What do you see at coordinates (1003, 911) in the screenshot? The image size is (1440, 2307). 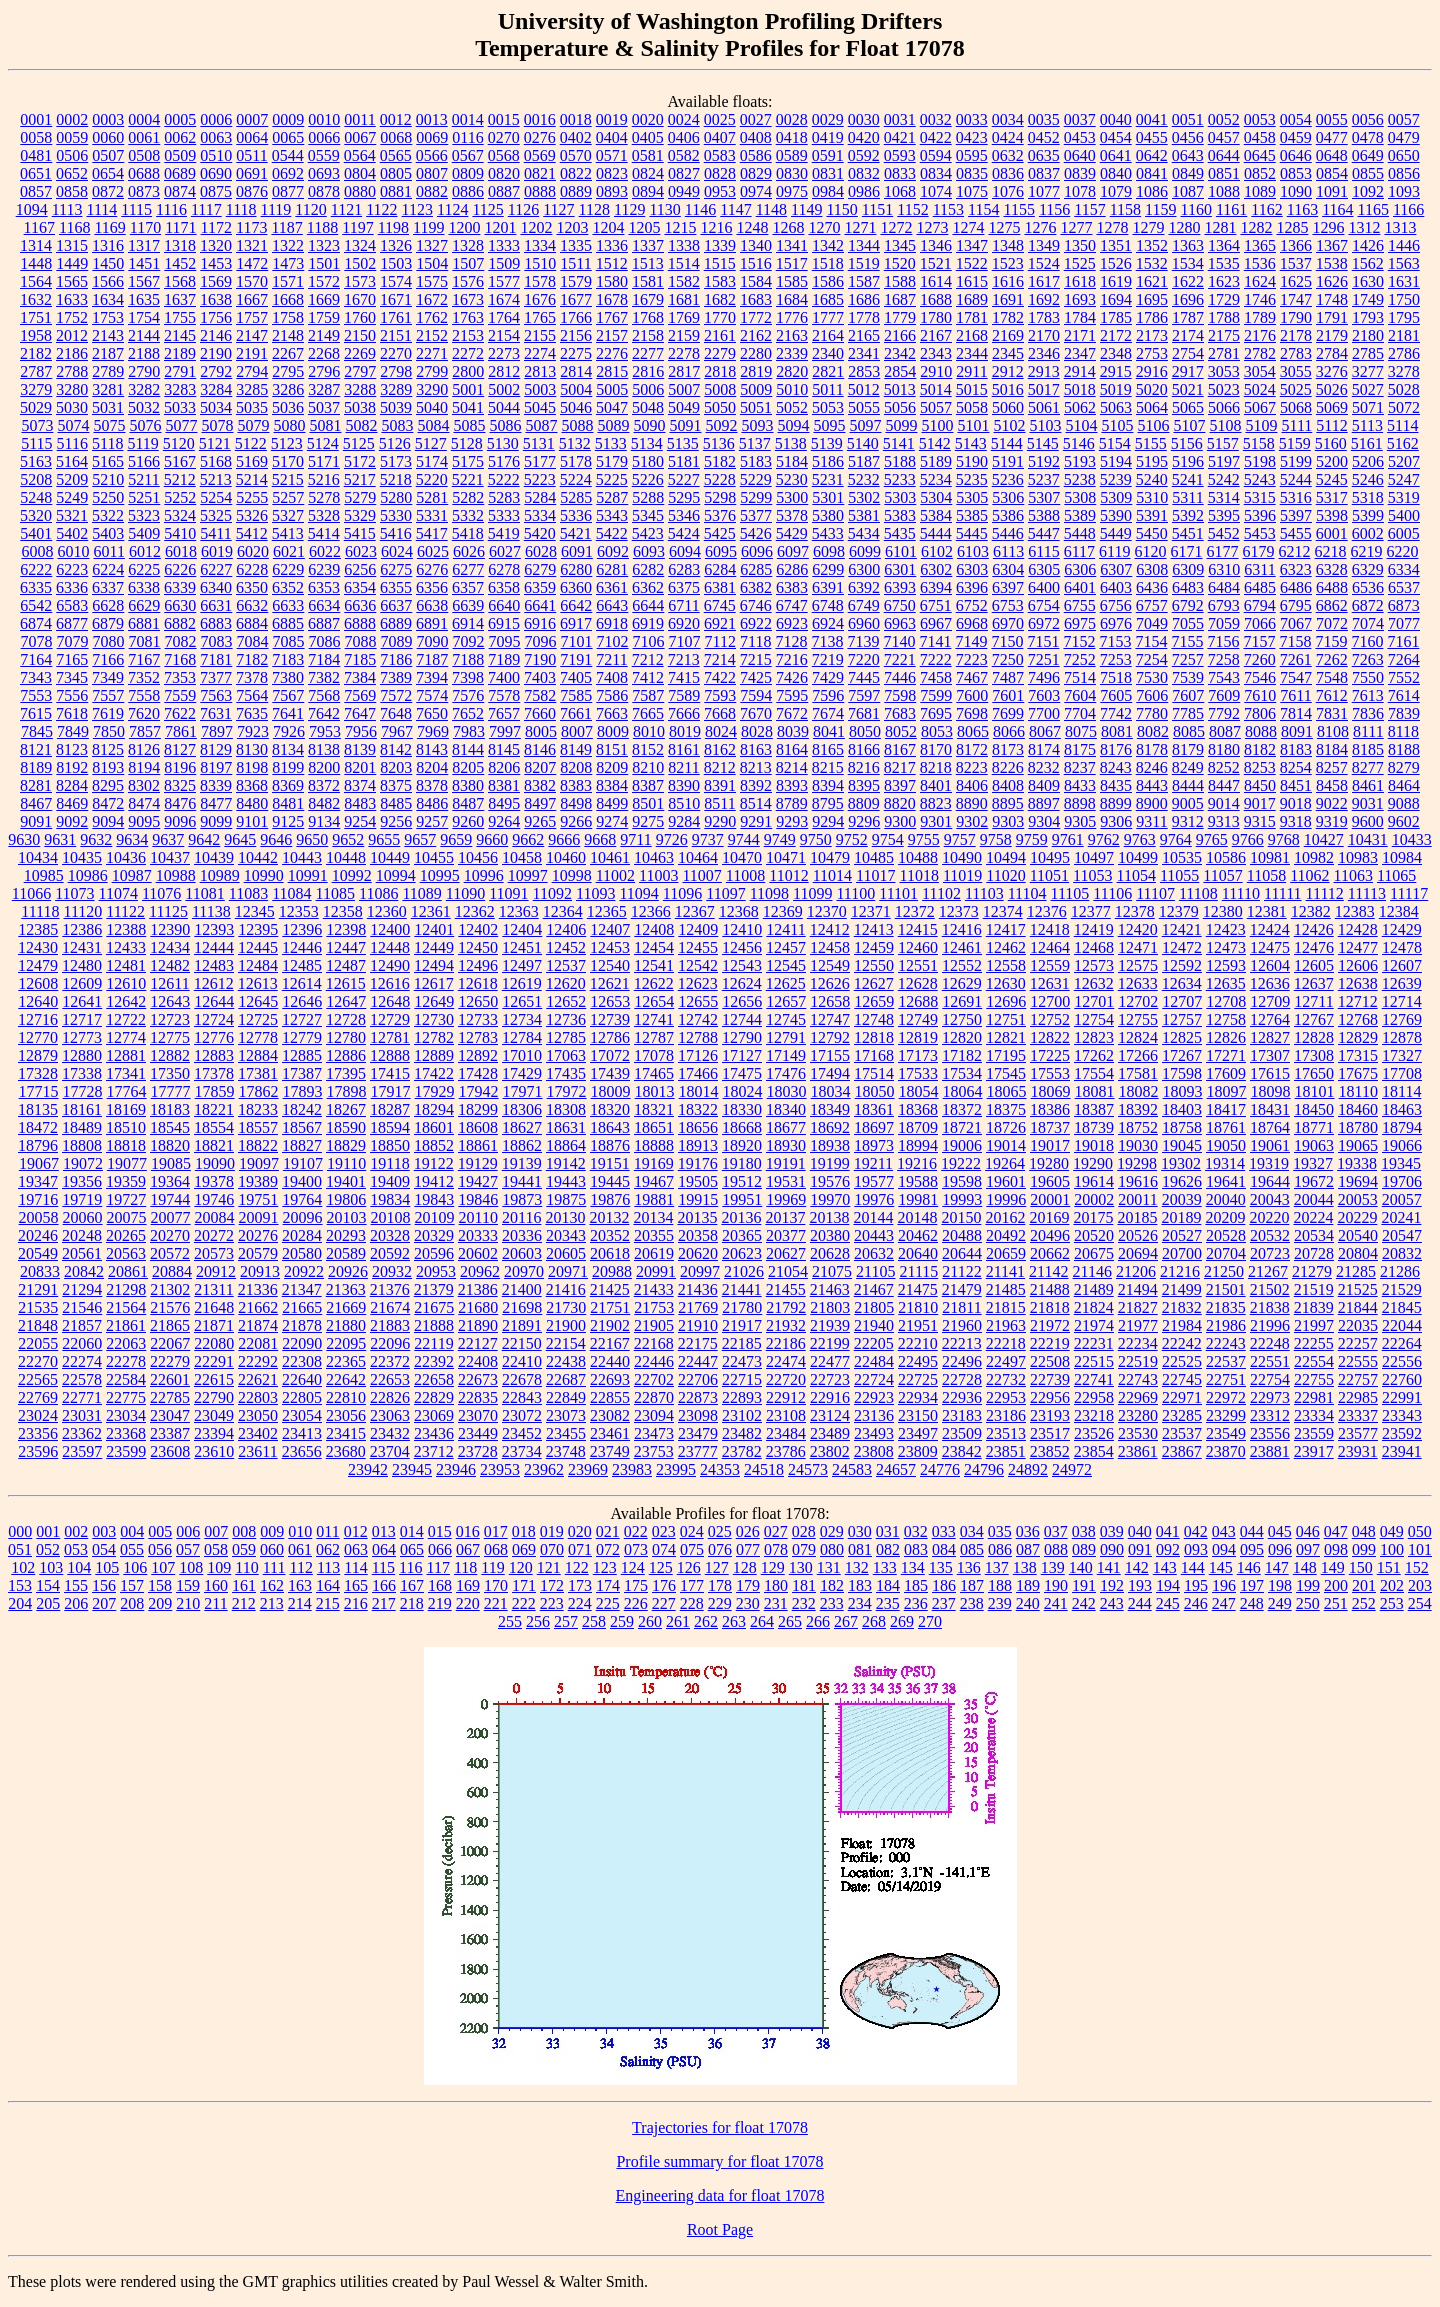 I see `12374` at bounding box center [1003, 911].